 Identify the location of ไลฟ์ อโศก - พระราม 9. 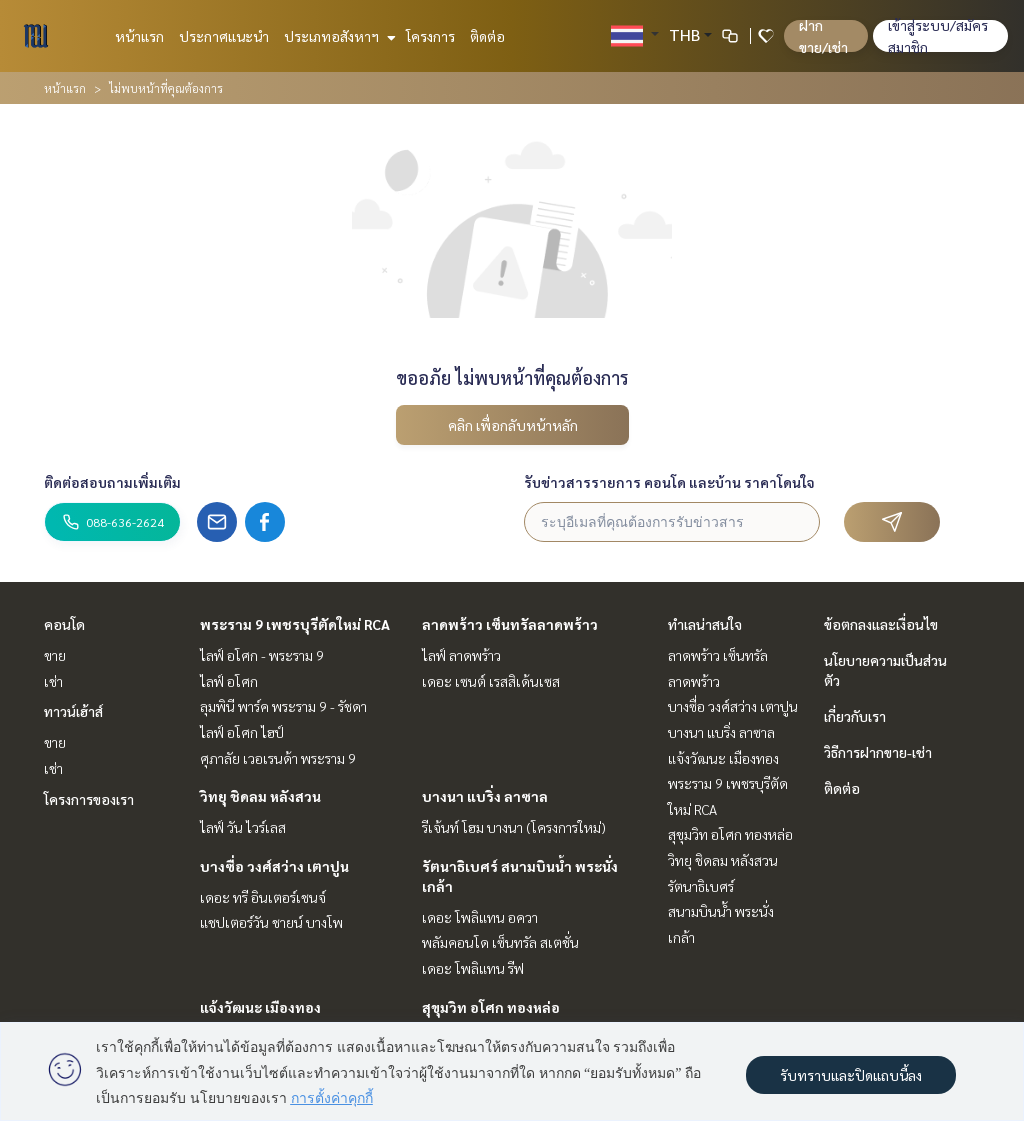
(262, 655).